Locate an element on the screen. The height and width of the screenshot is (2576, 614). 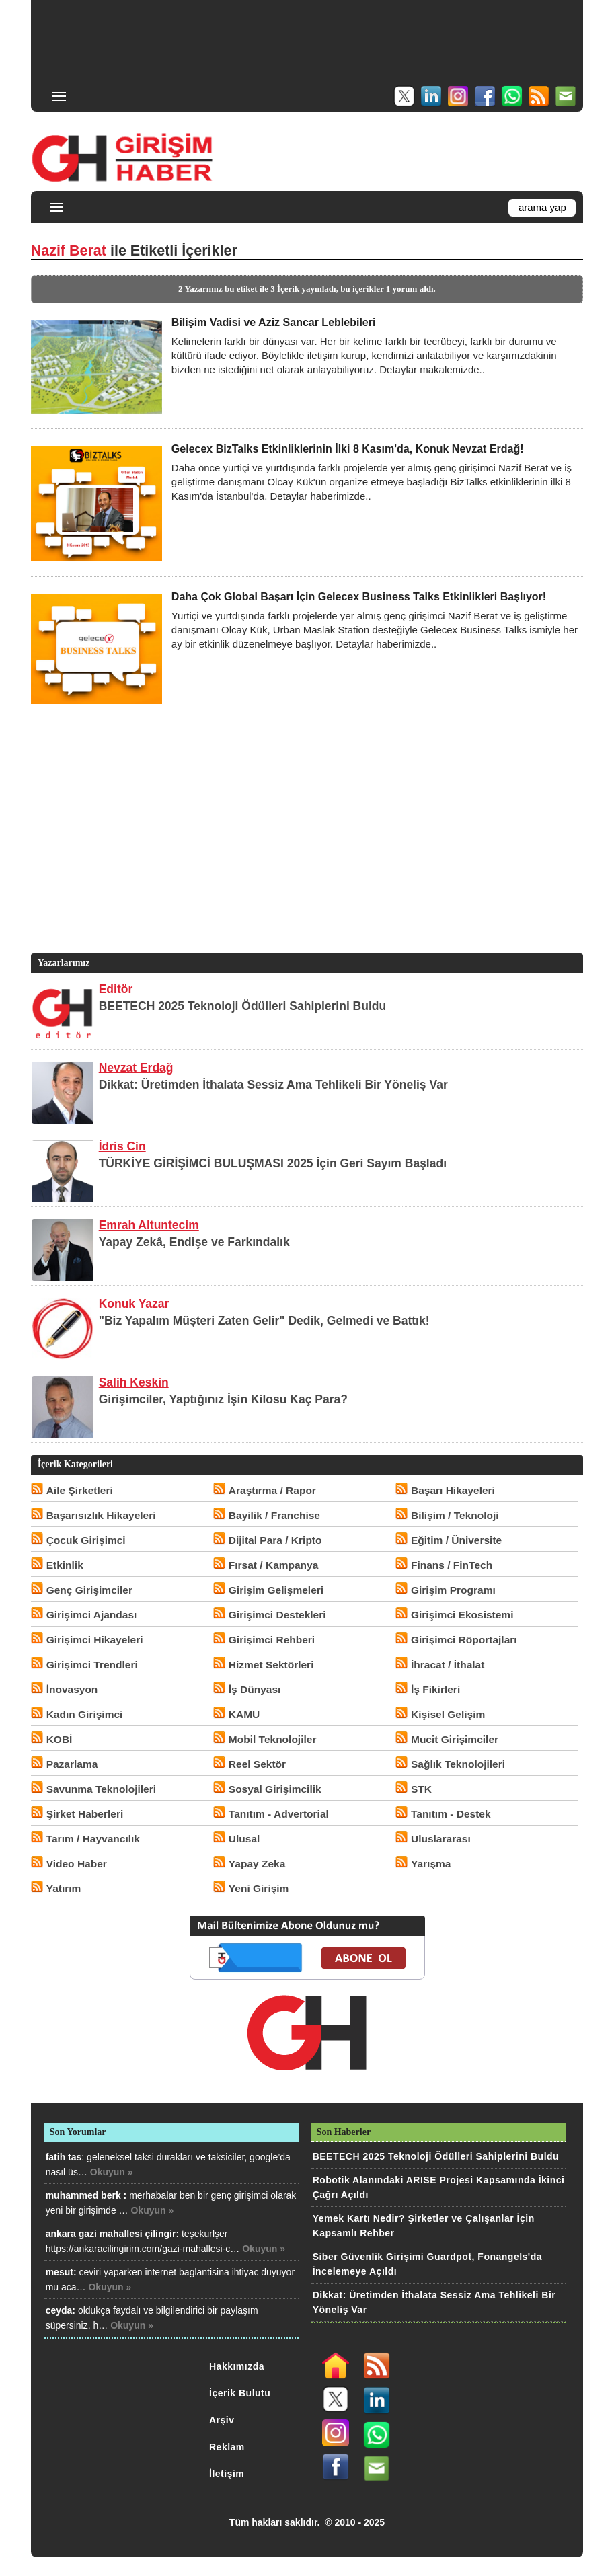
Arşiv is located at coordinates (222, 2420).